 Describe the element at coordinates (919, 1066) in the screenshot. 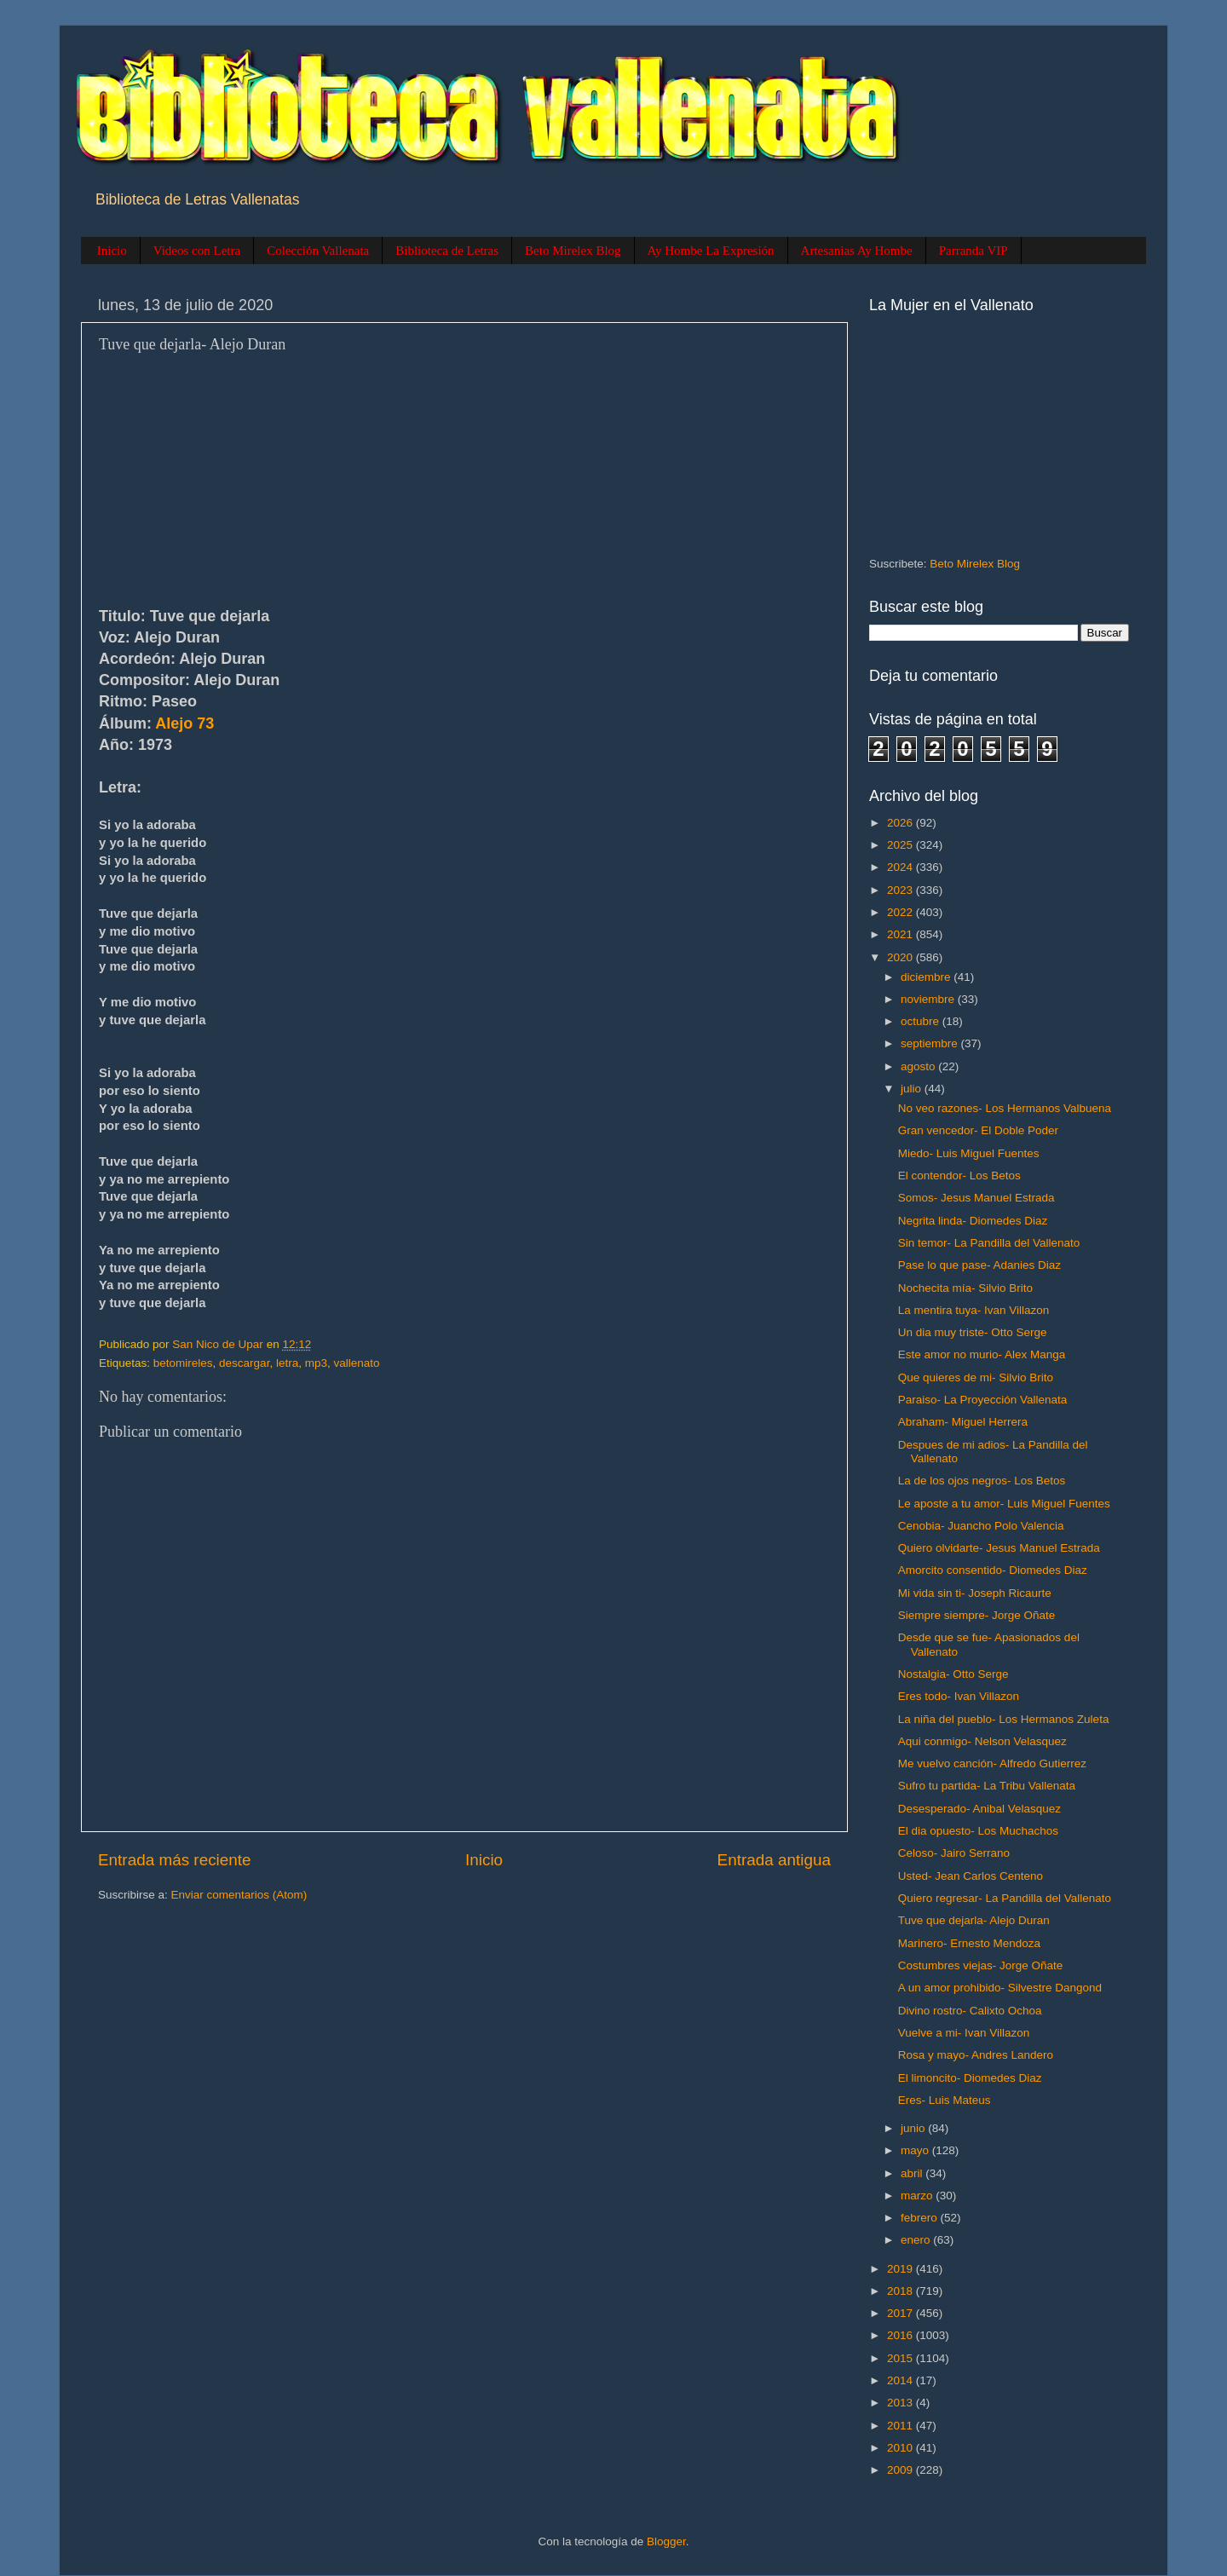

I see `agosto` at that location.